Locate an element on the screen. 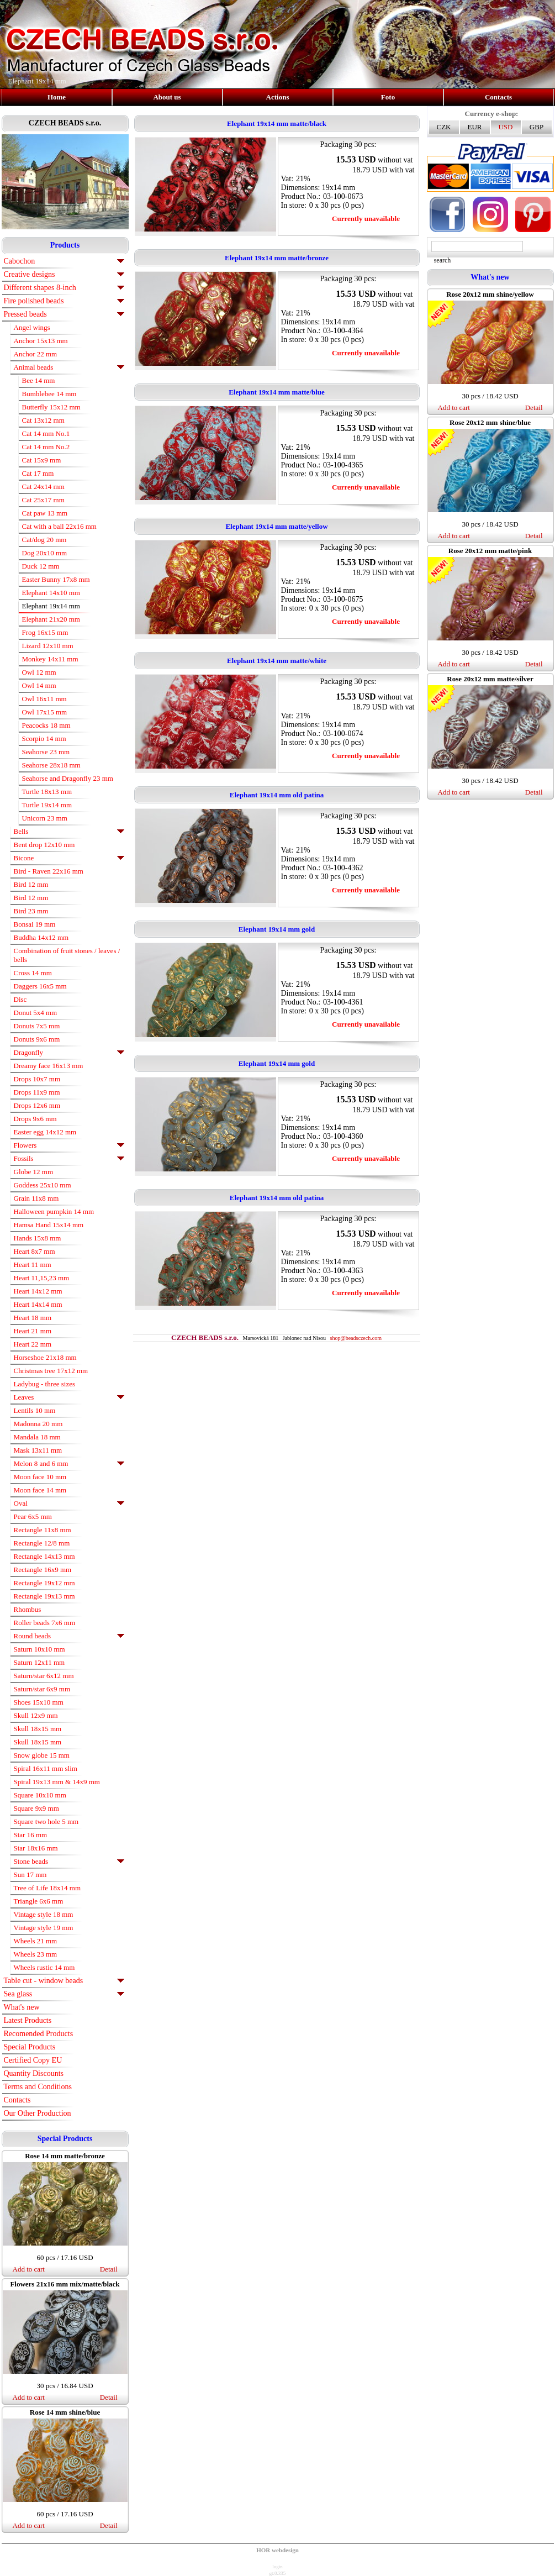  Horseshoe 21x18 mm is located at coordinates (45, 1357).